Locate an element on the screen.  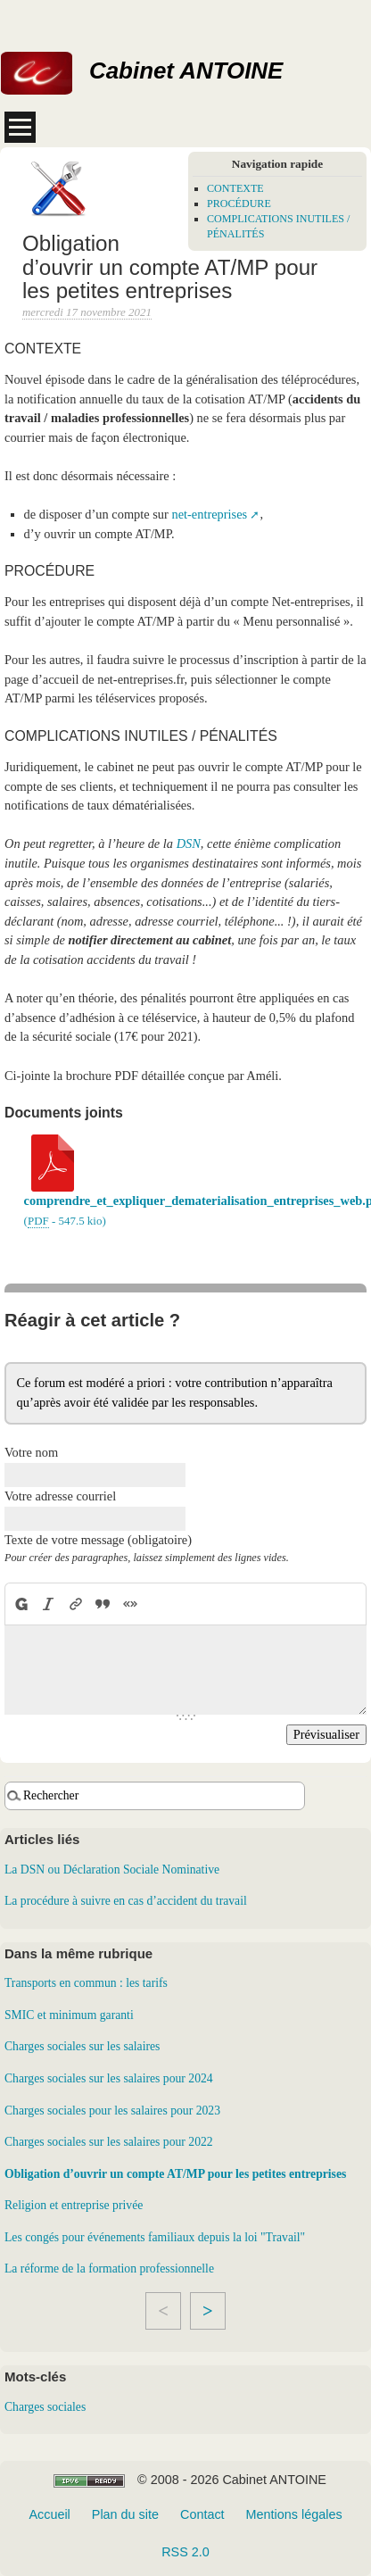
Obligation d’ouvrir un compte AT/MP pour les petites entreprises is located at coordinates (175, 2174).